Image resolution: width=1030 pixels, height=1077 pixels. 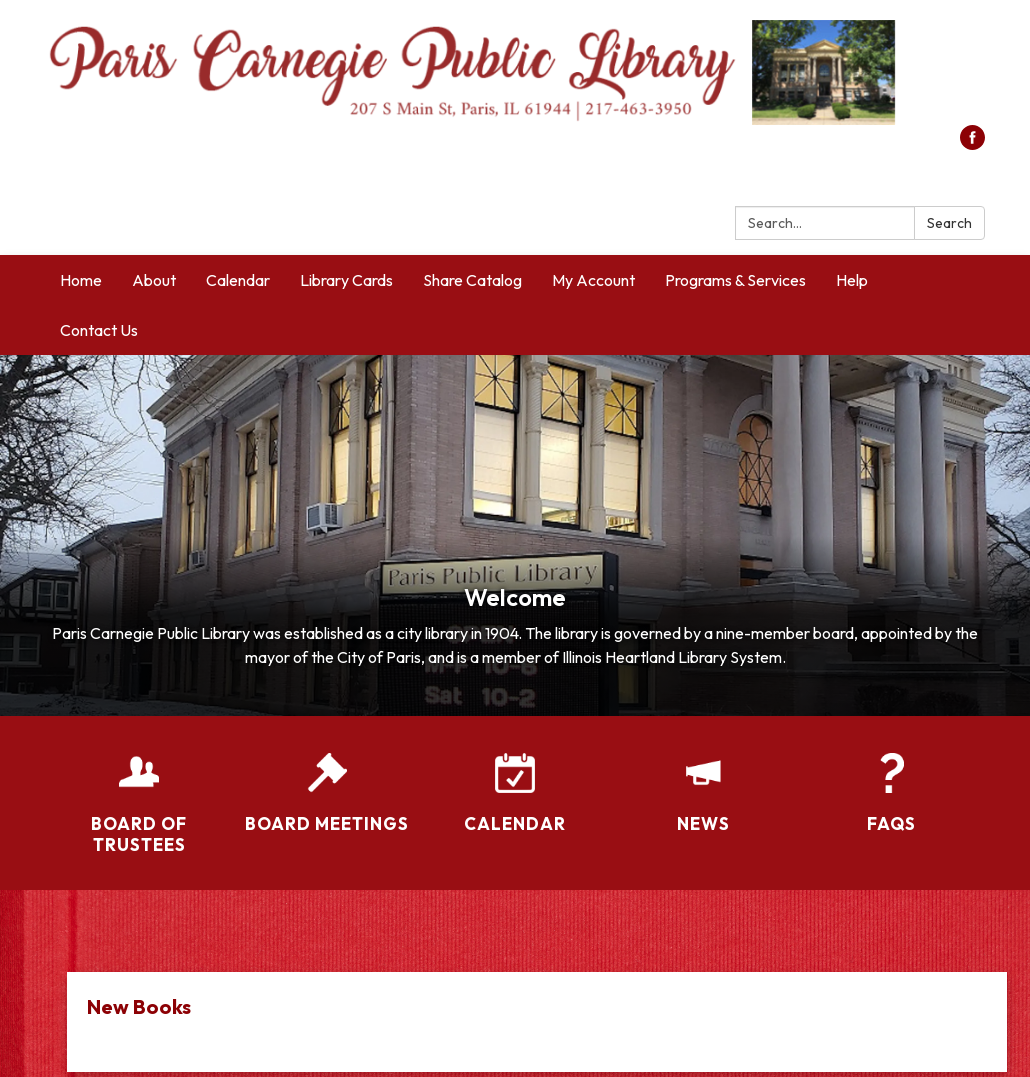 I want to click on [Calendar], so click(x=515, y=780).